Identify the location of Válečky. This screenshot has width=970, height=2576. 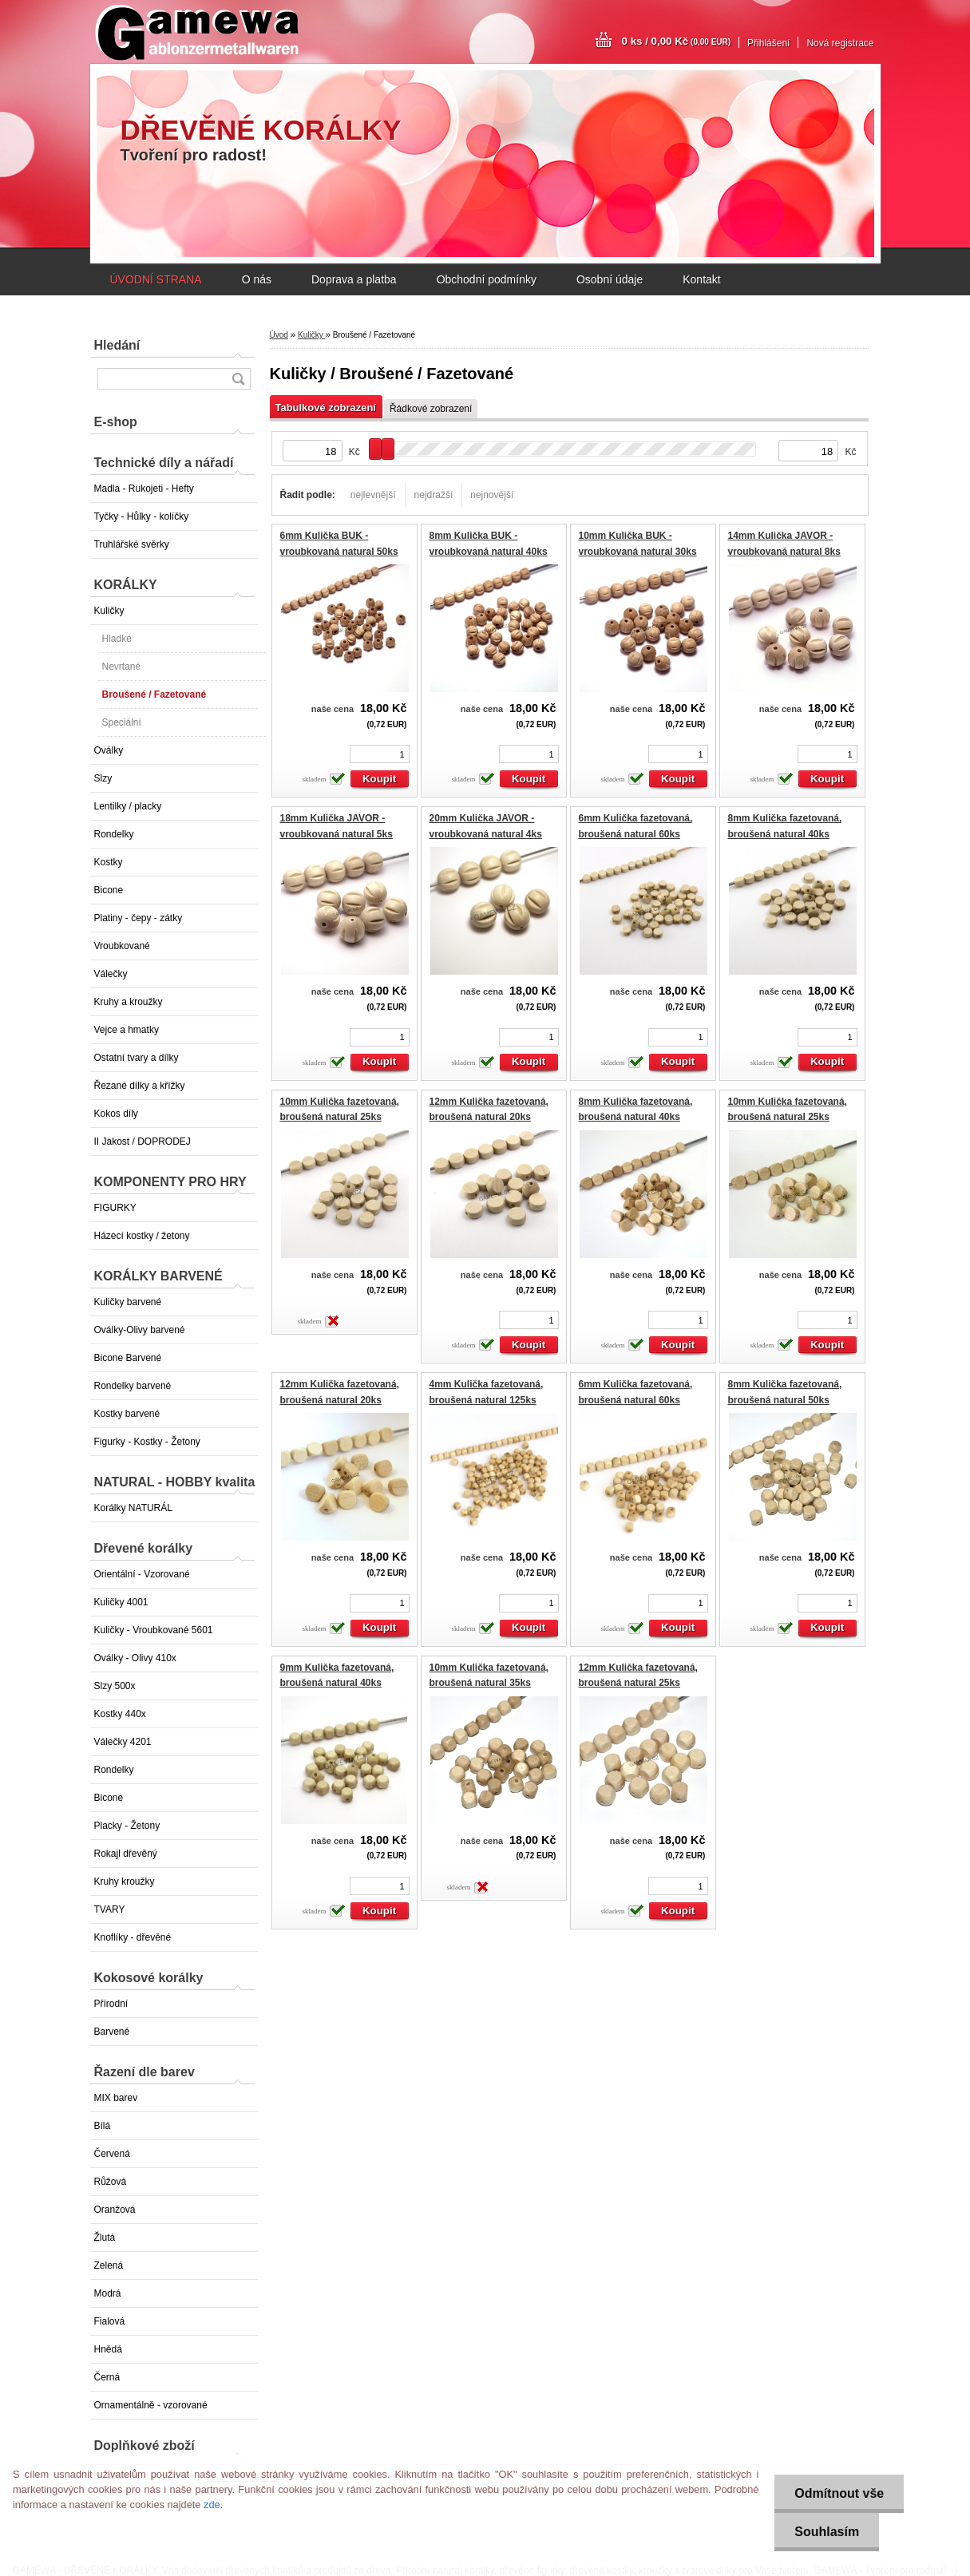
(111, 973).